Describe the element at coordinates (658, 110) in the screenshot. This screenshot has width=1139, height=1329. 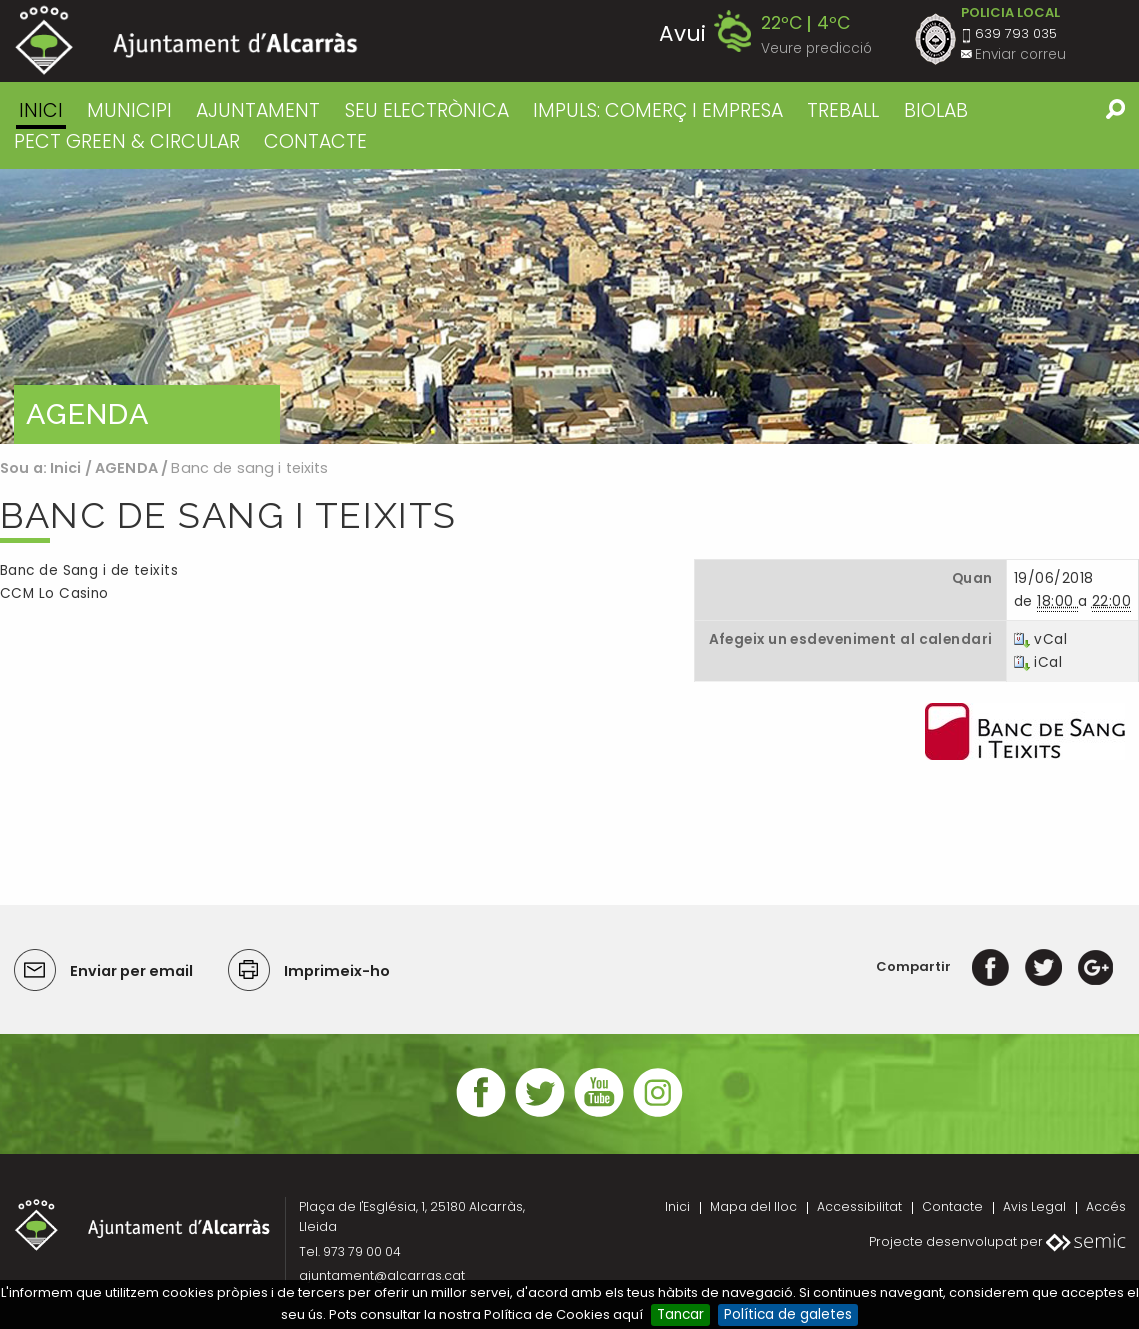
I see `IMPULS: COMERÇ I EMPRESA` at that location.